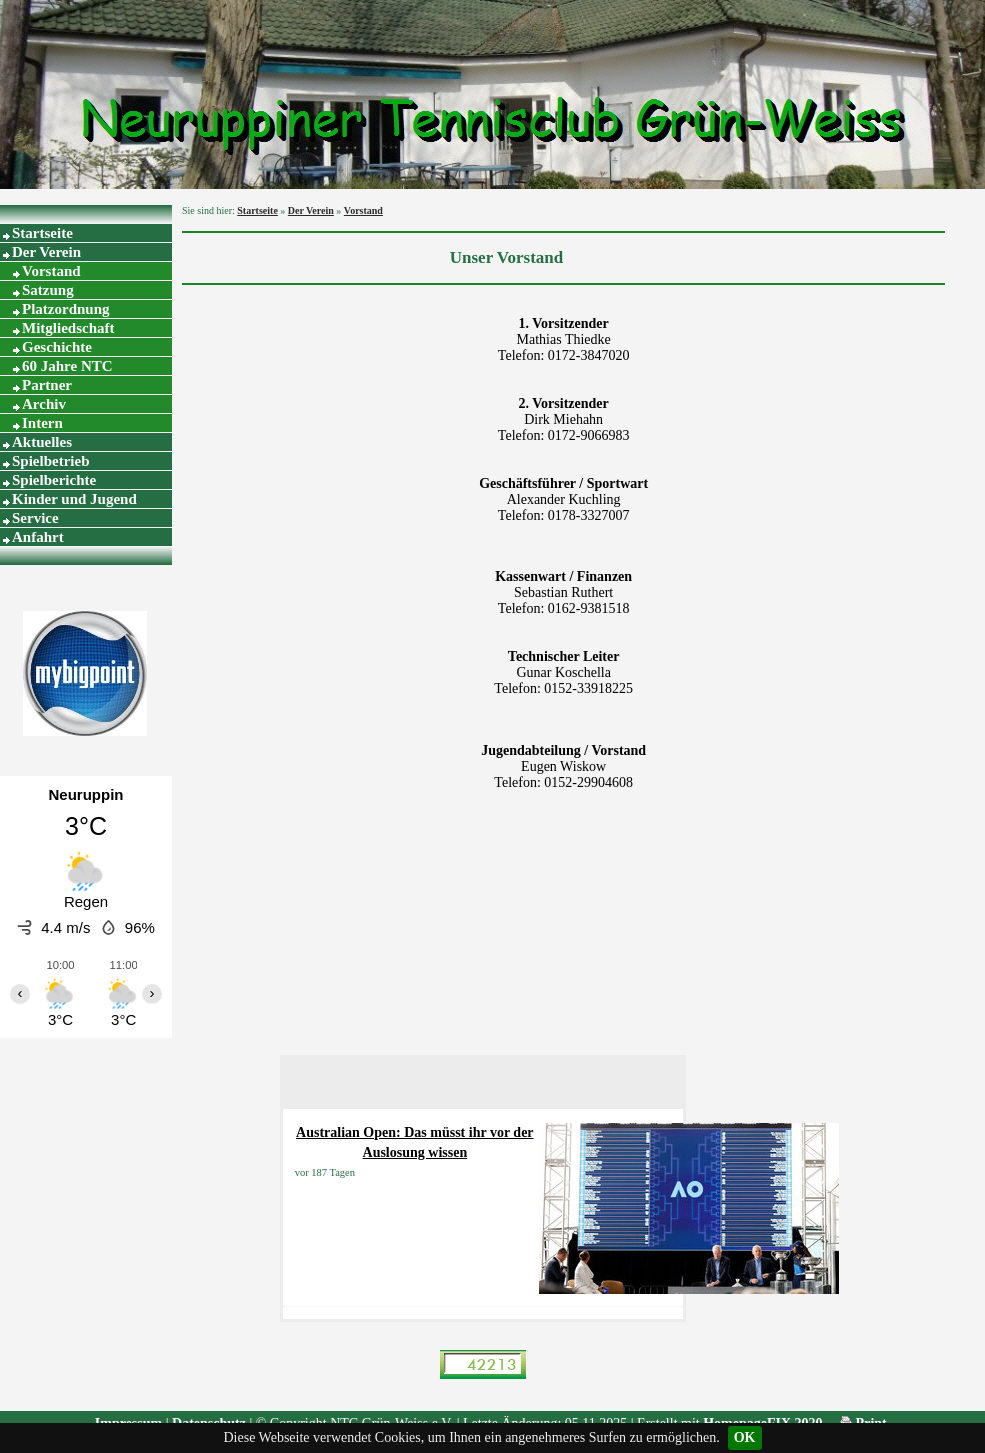 Image resolution: width=985 pixels, height=1453 pixels. What do you see at coordinates (44, 404) in the screenshot?
I see `Archiv` at bounding box center [44, 404].